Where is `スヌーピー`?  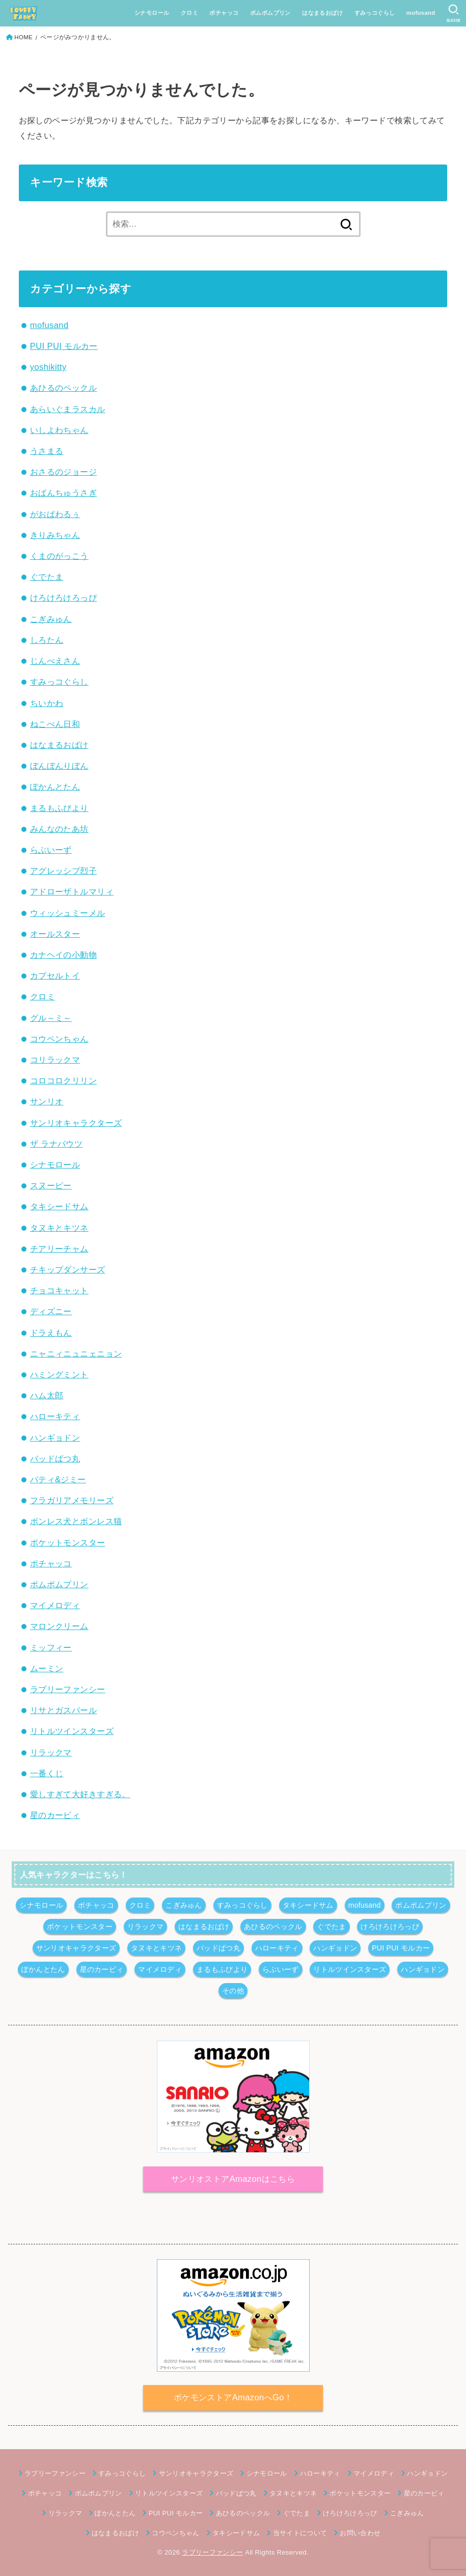 スヌーピー is located at coordinates (51, 1185).